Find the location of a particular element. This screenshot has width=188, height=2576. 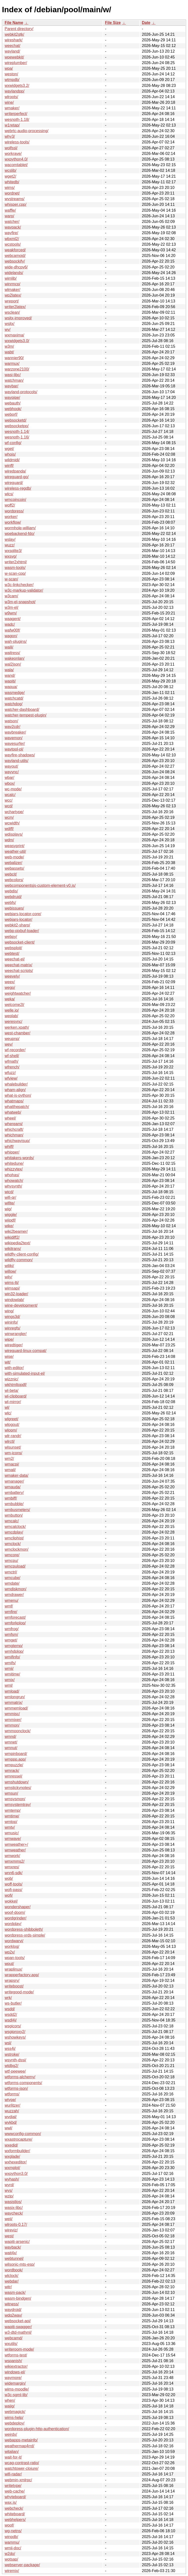

webalizer/ is located at coordinates (13, 863).